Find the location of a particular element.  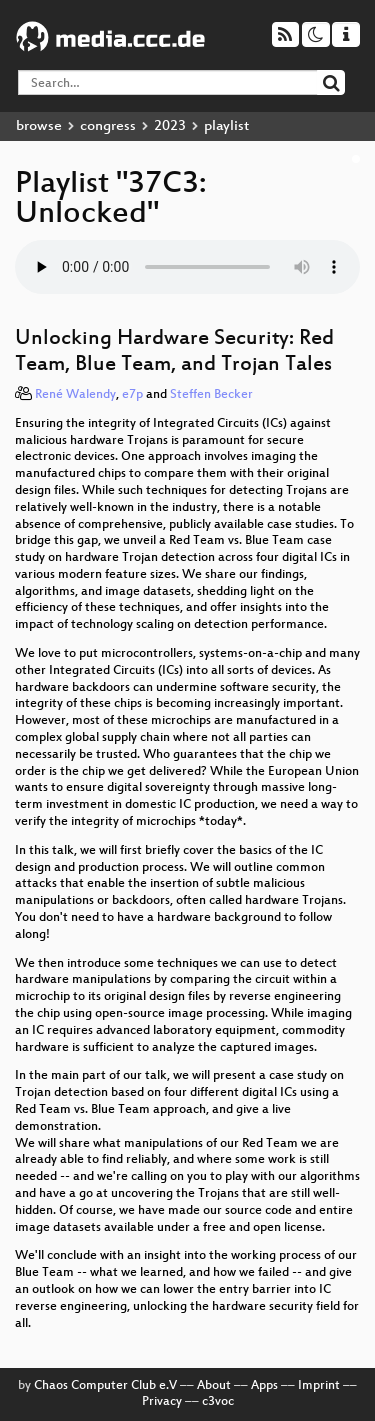

Apps is located at coordinates (264, 1386).